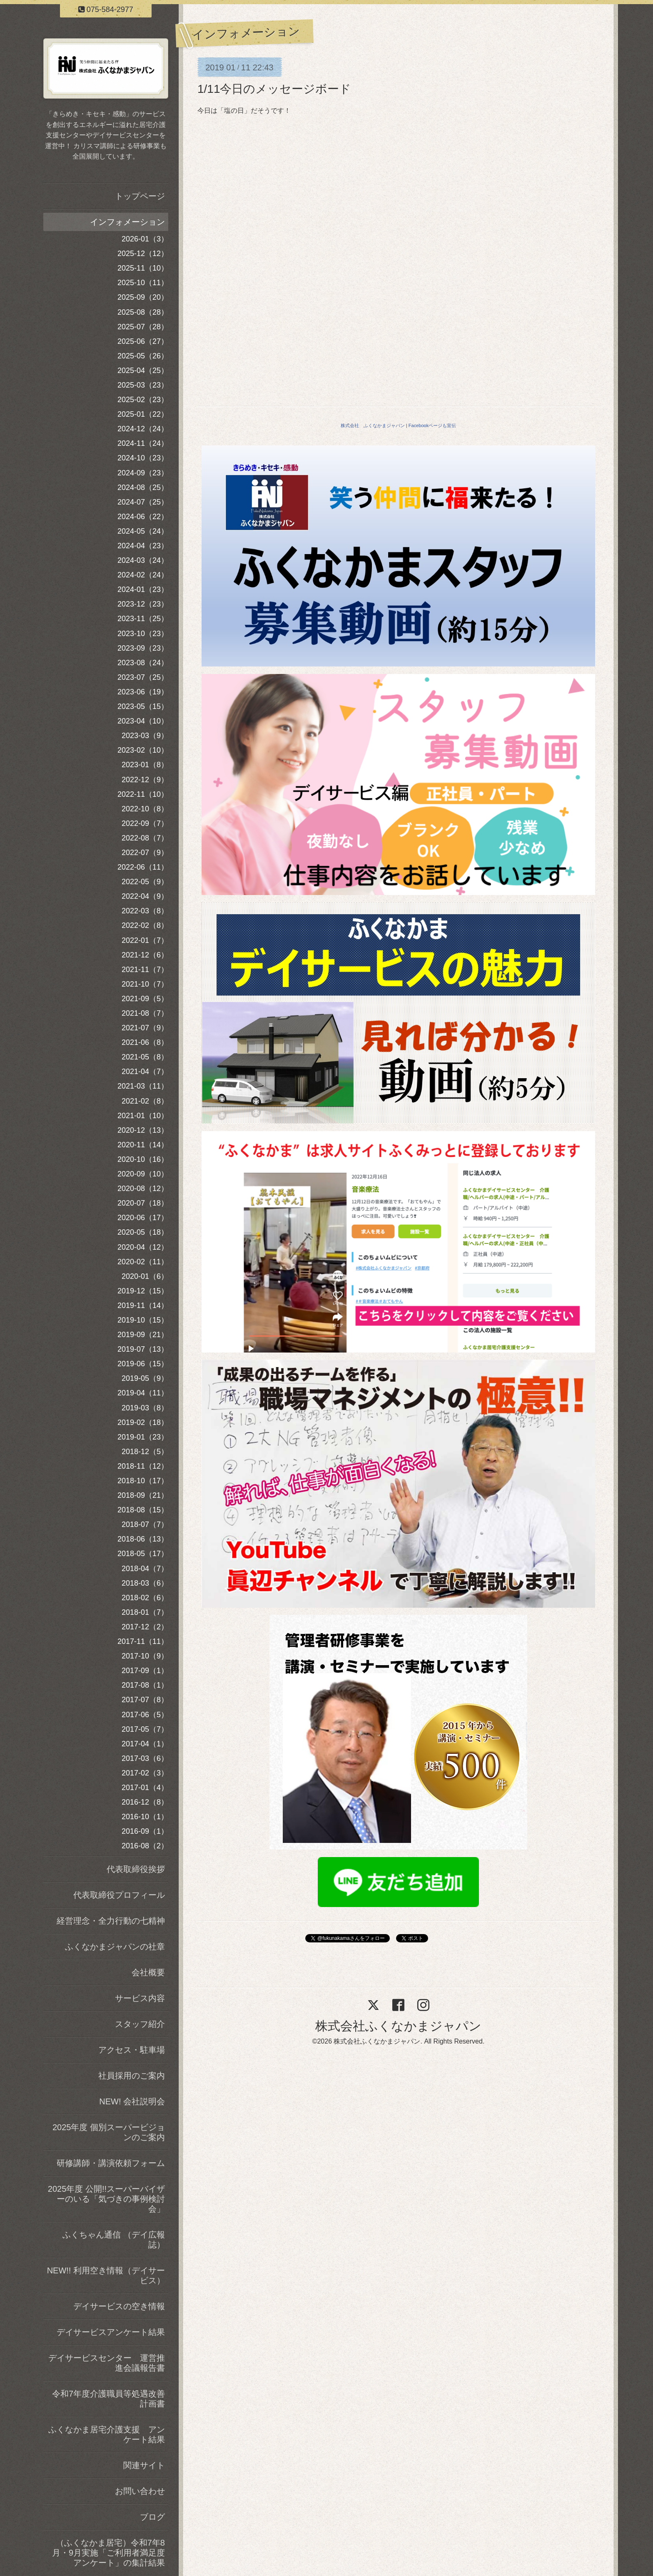  What do you see at coordinates (142, 1115) in the screenshot?
I see `2021-01（10）` at bounding box center [142, 1115].